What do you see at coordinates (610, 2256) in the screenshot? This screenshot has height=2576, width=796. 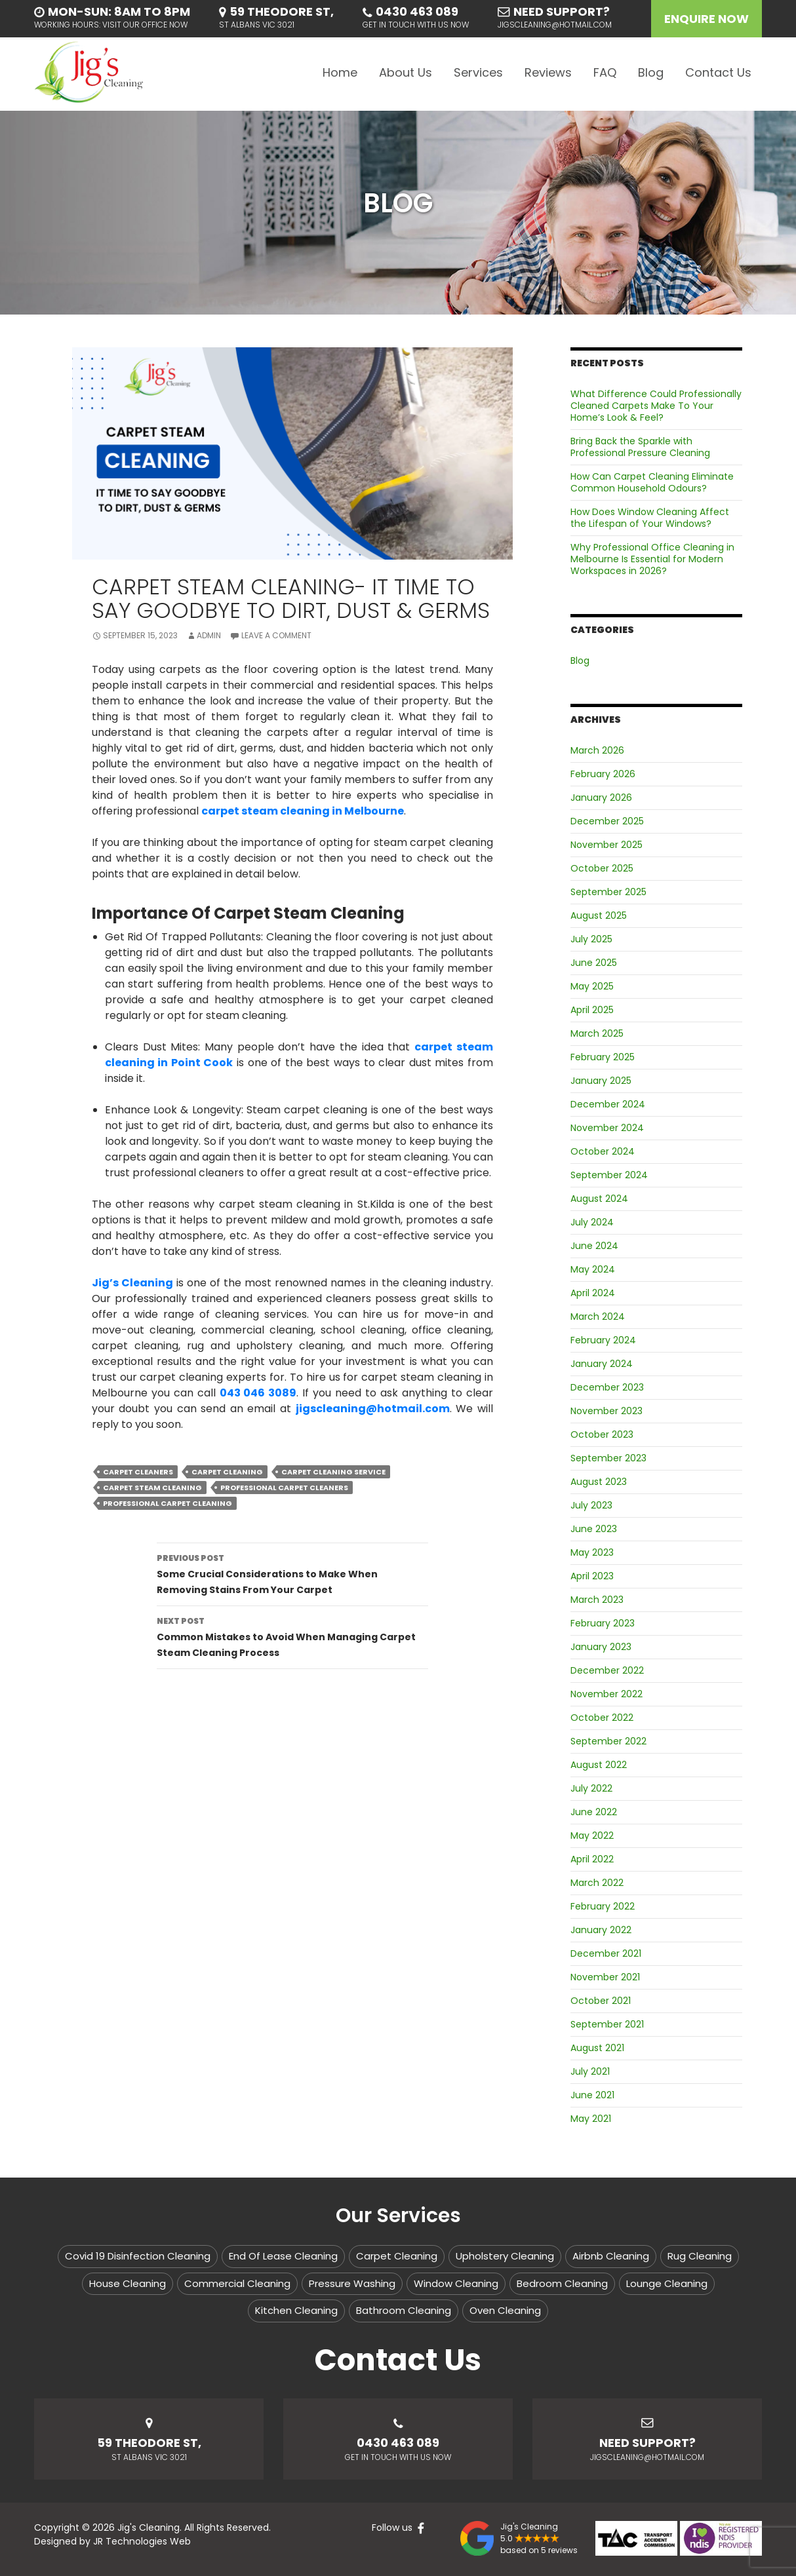 I see `Airbnb Cleaning` at bounding box center [610, 2256].